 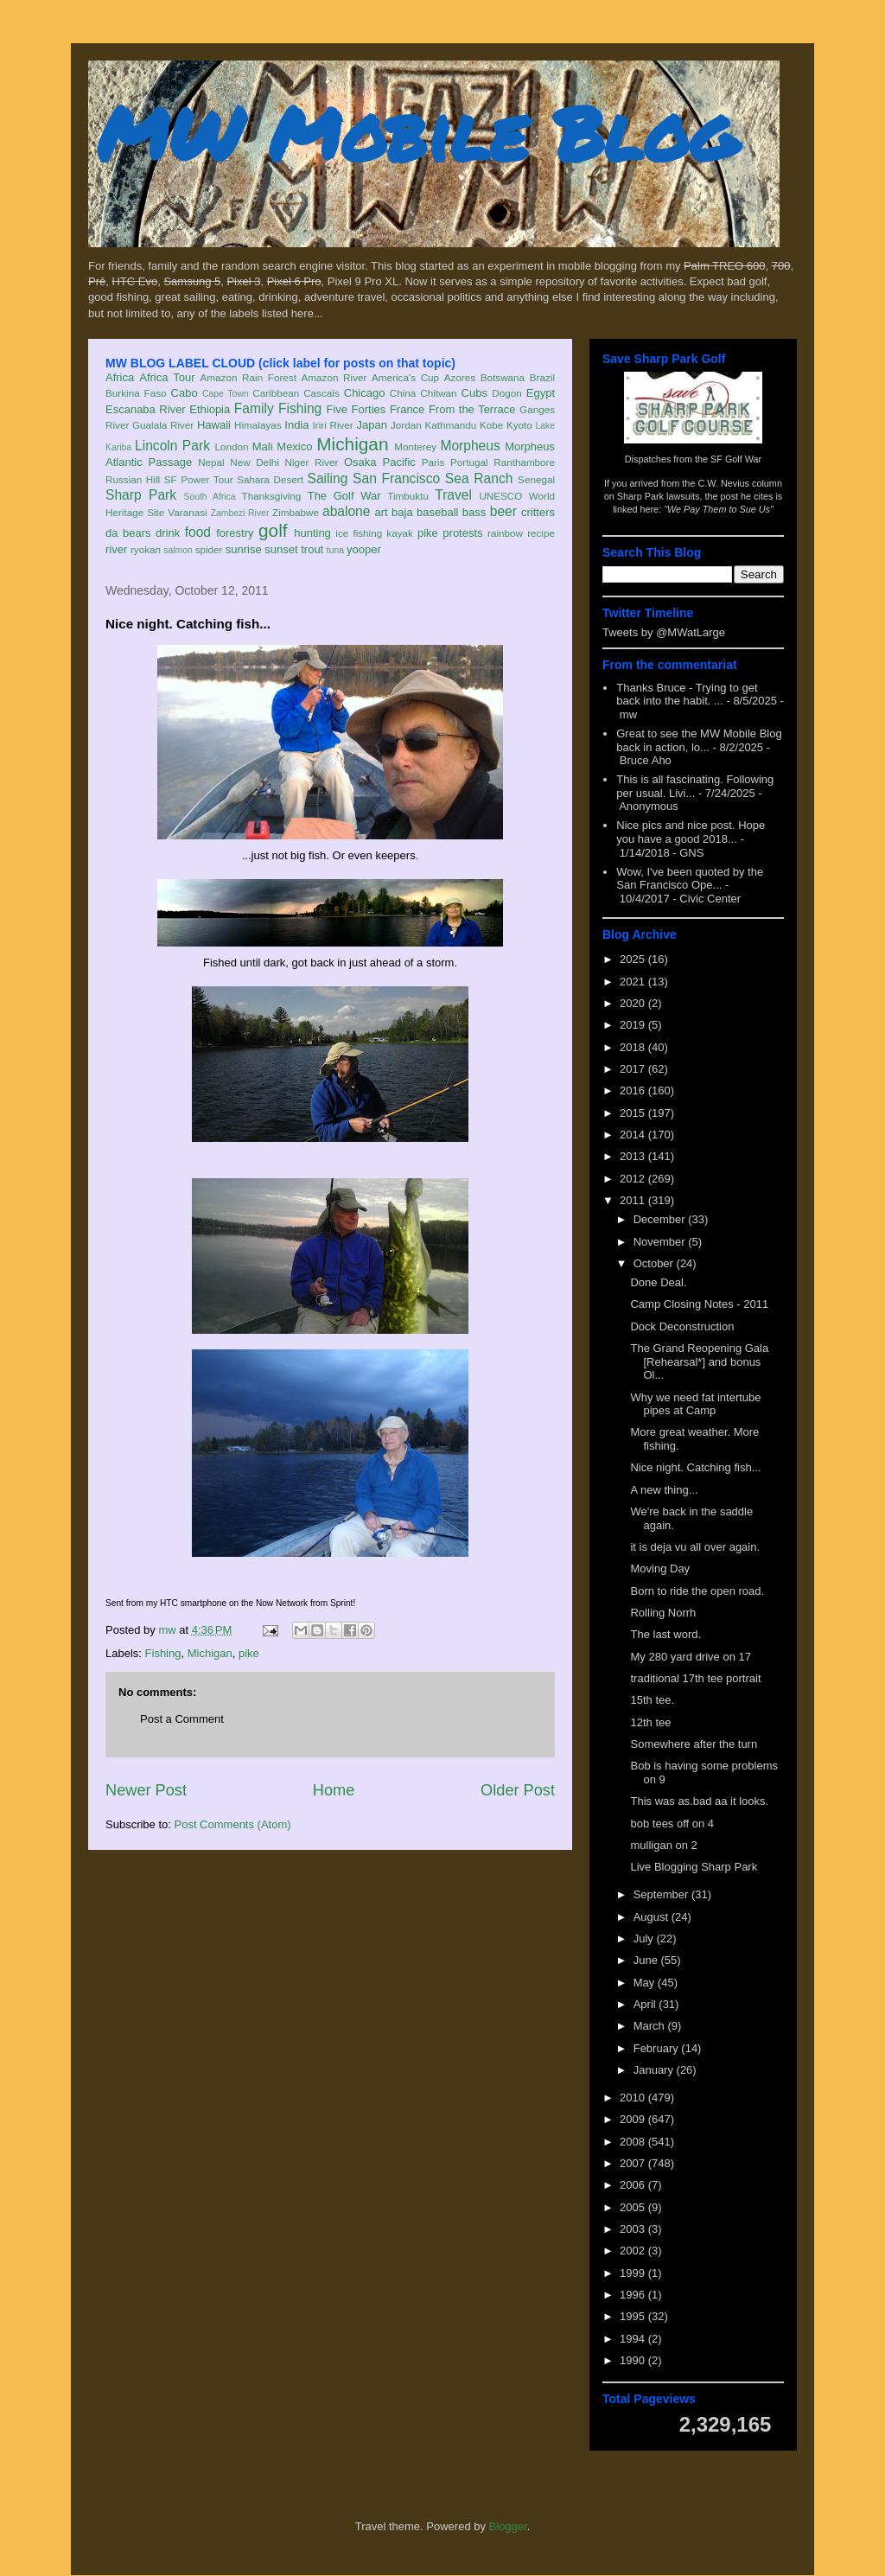 What do you see at coordinates (270, 479) in the screenshot?
I see `Sahara Desert` at bounding box center [270, 479].